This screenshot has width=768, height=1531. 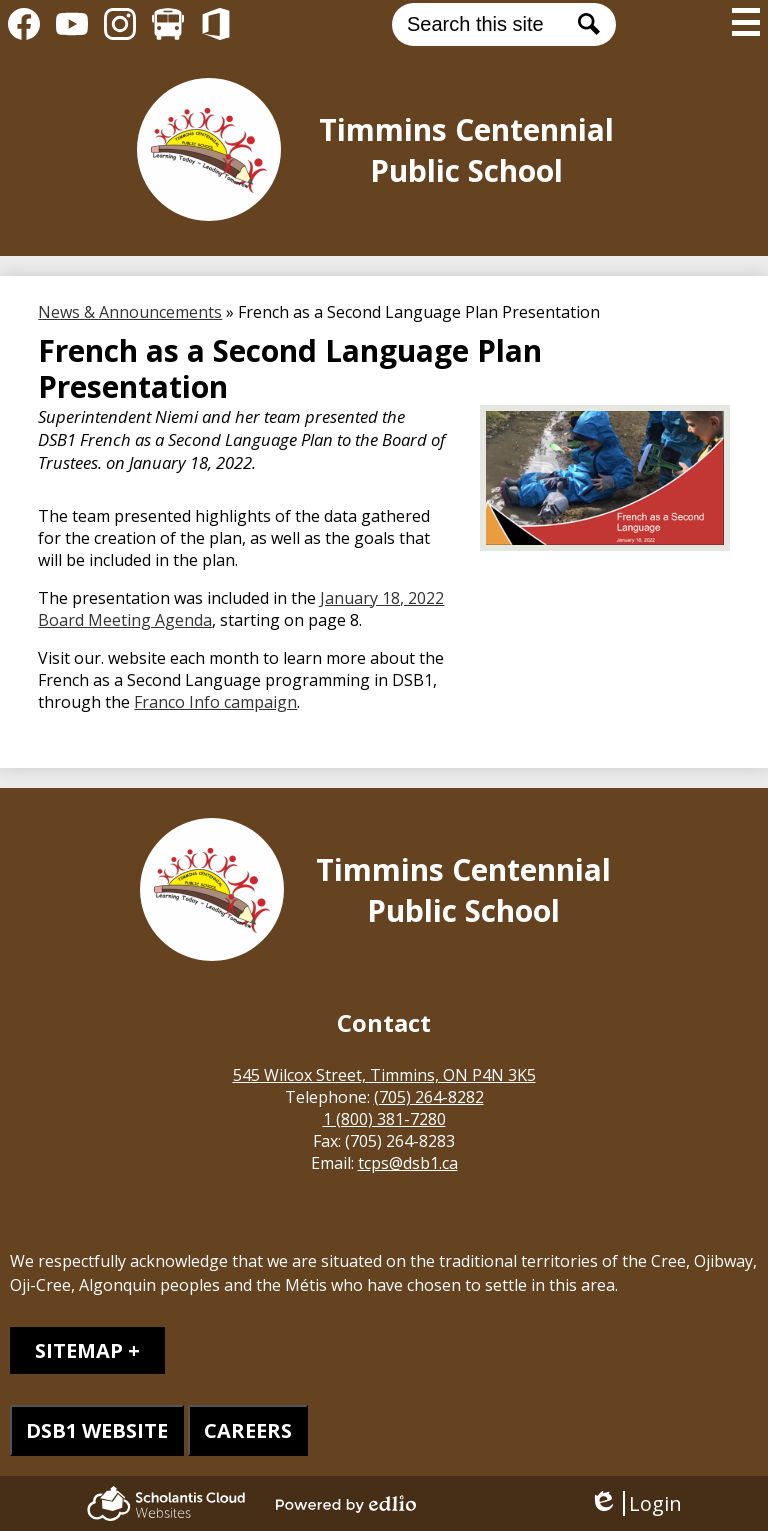 What do you see at coordinates (635, 1503) in the screenshot?
I see `Login` at bounding box center [635, 1503].